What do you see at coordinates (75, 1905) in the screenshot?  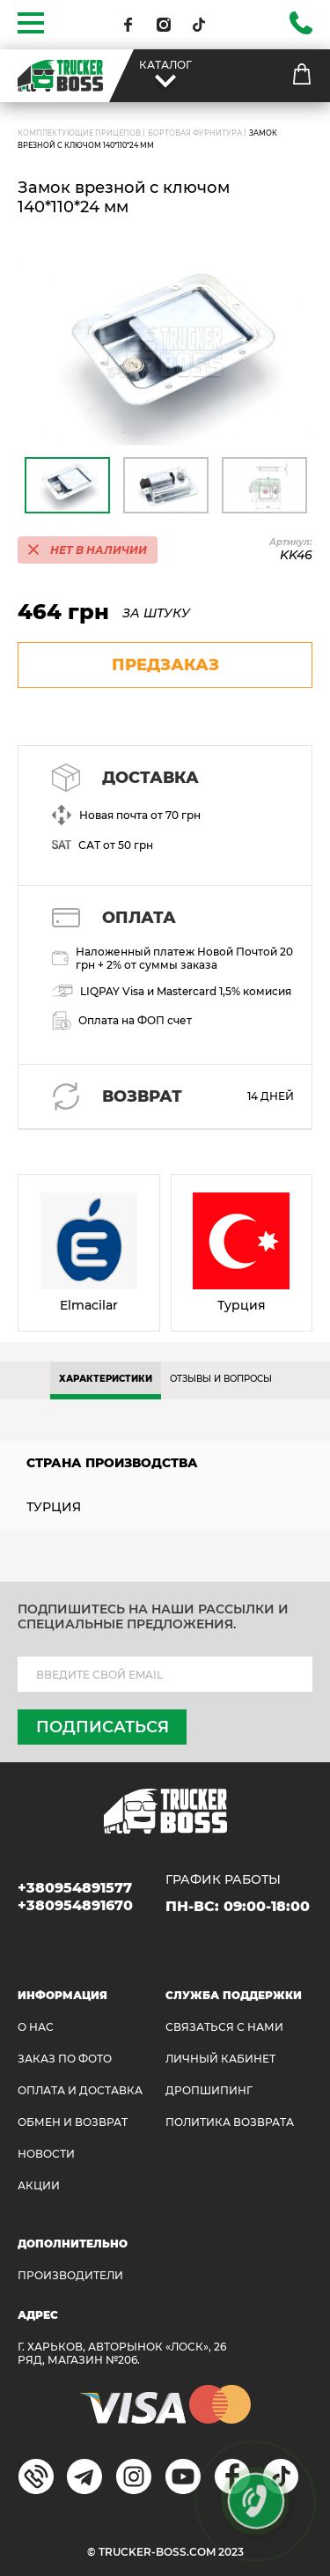 I see `+380954891670` at bounding box center [75, 1905].